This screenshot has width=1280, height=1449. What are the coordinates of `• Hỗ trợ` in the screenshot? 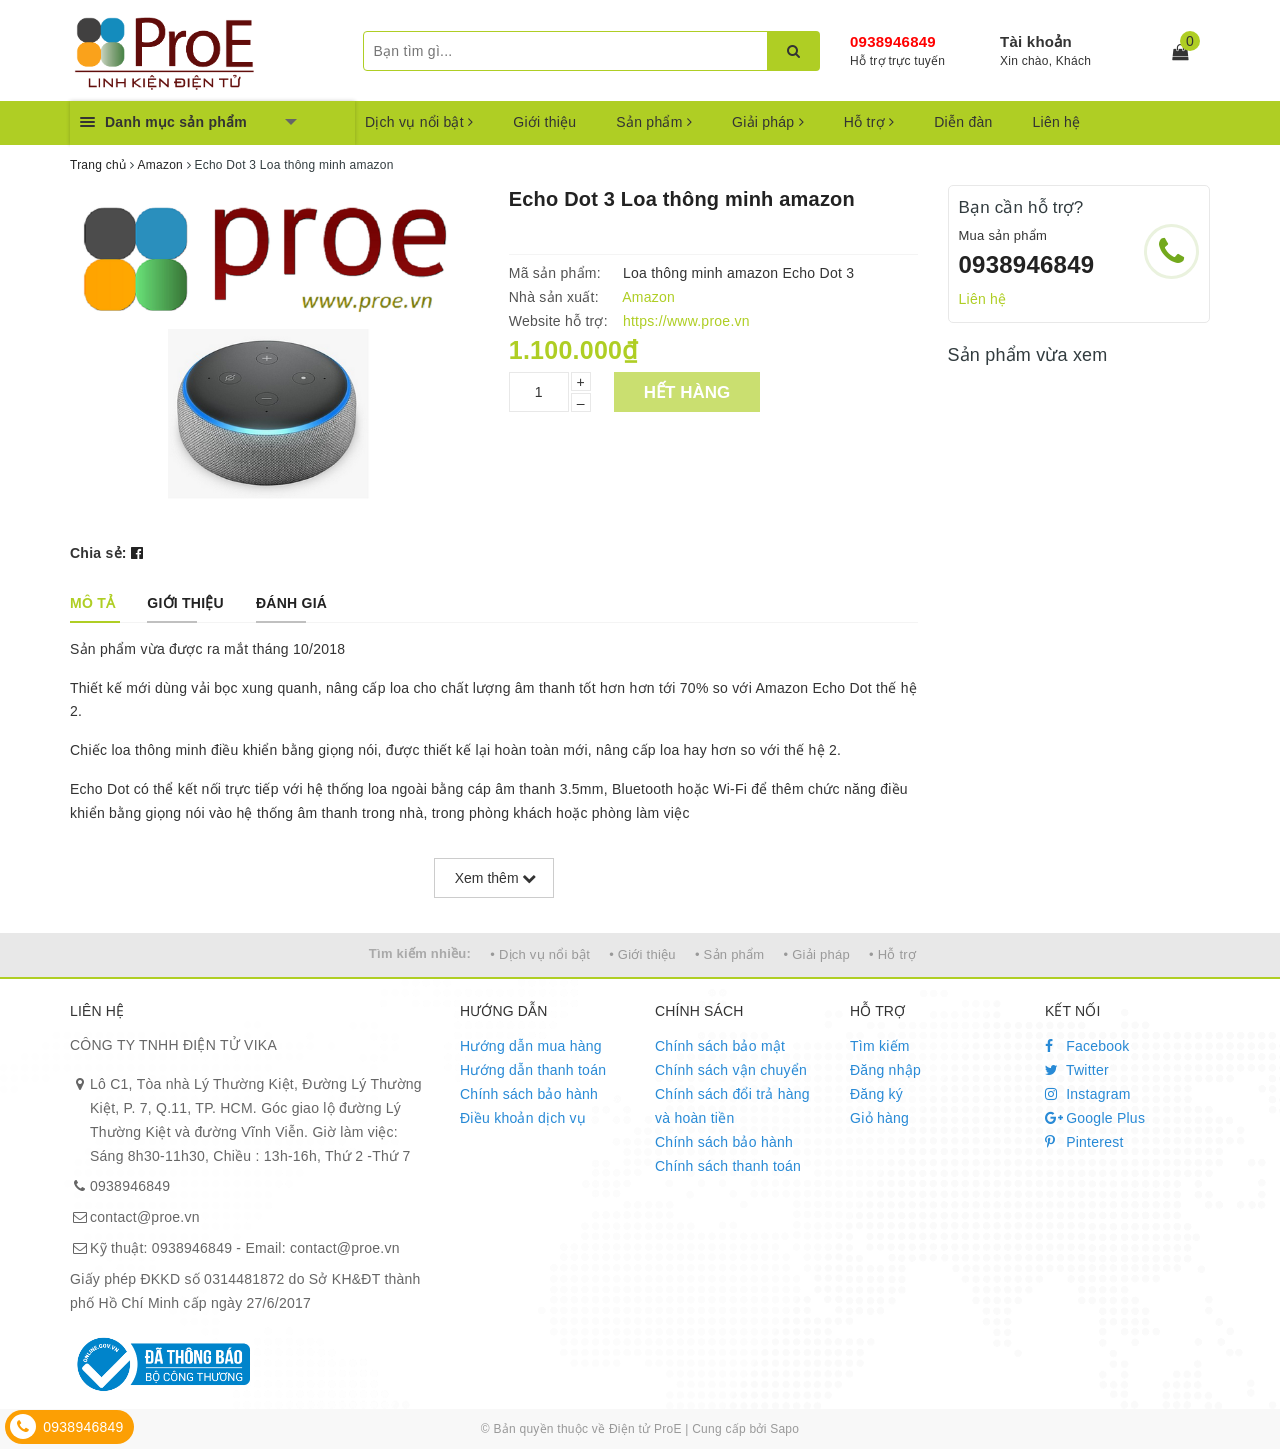 It's located at (892, 954).